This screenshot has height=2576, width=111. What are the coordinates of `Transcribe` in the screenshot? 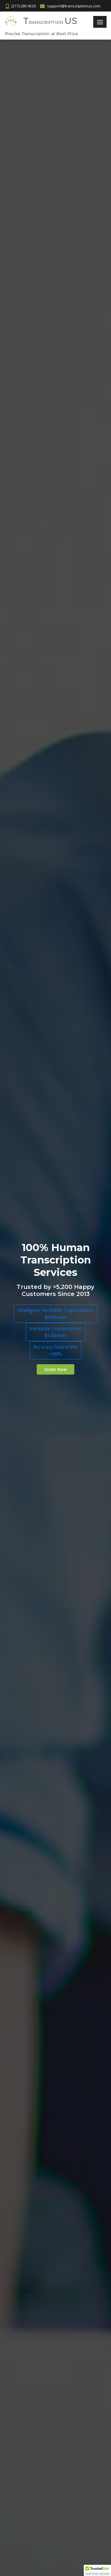 It's located at (20, 2377).